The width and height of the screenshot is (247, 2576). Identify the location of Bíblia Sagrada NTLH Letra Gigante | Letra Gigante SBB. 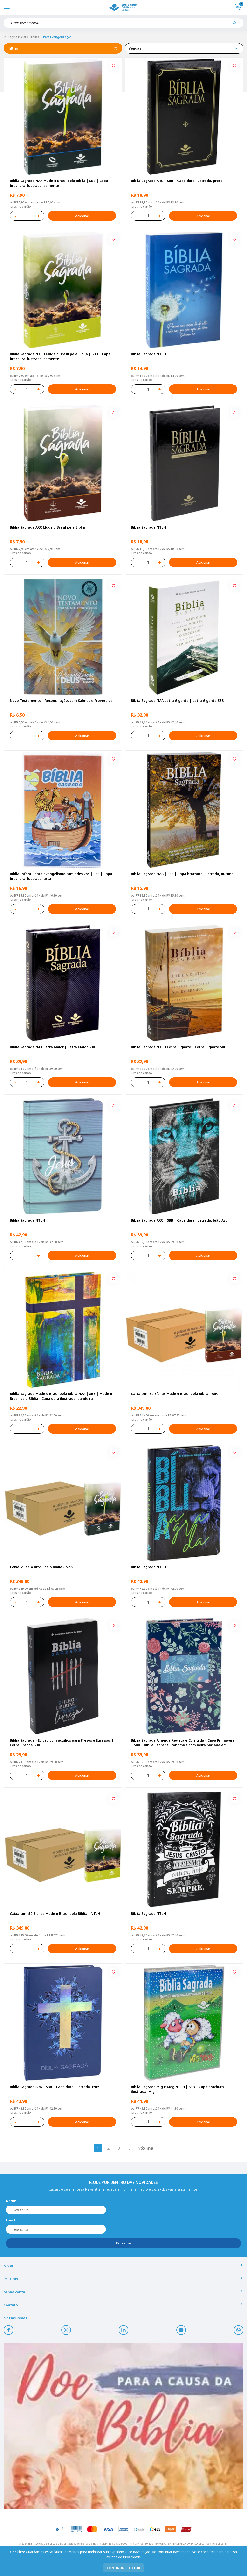
(178, 1047).